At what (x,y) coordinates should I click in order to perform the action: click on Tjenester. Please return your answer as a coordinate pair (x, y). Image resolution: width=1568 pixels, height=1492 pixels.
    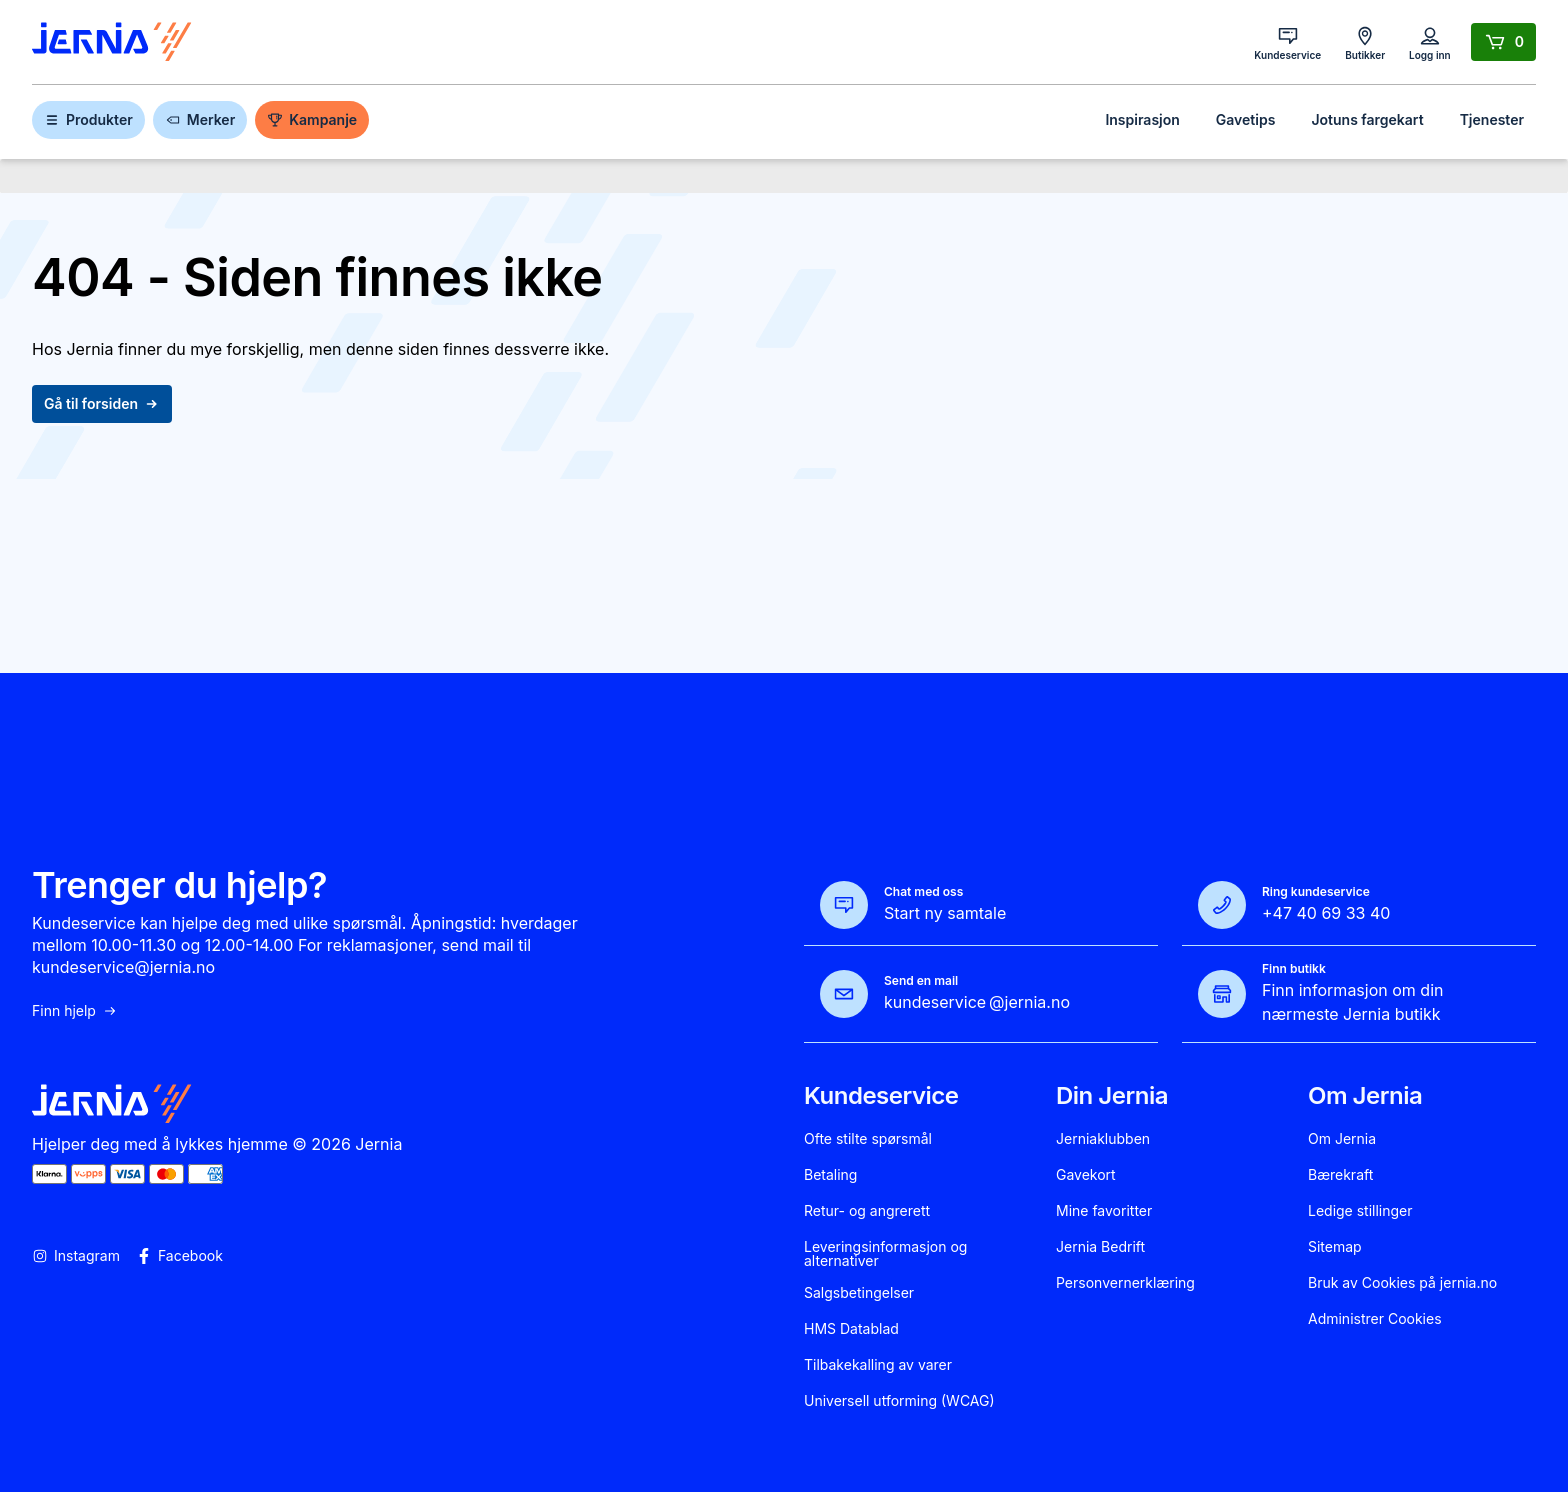
    Looking at the image, I should click on (1492, 119).